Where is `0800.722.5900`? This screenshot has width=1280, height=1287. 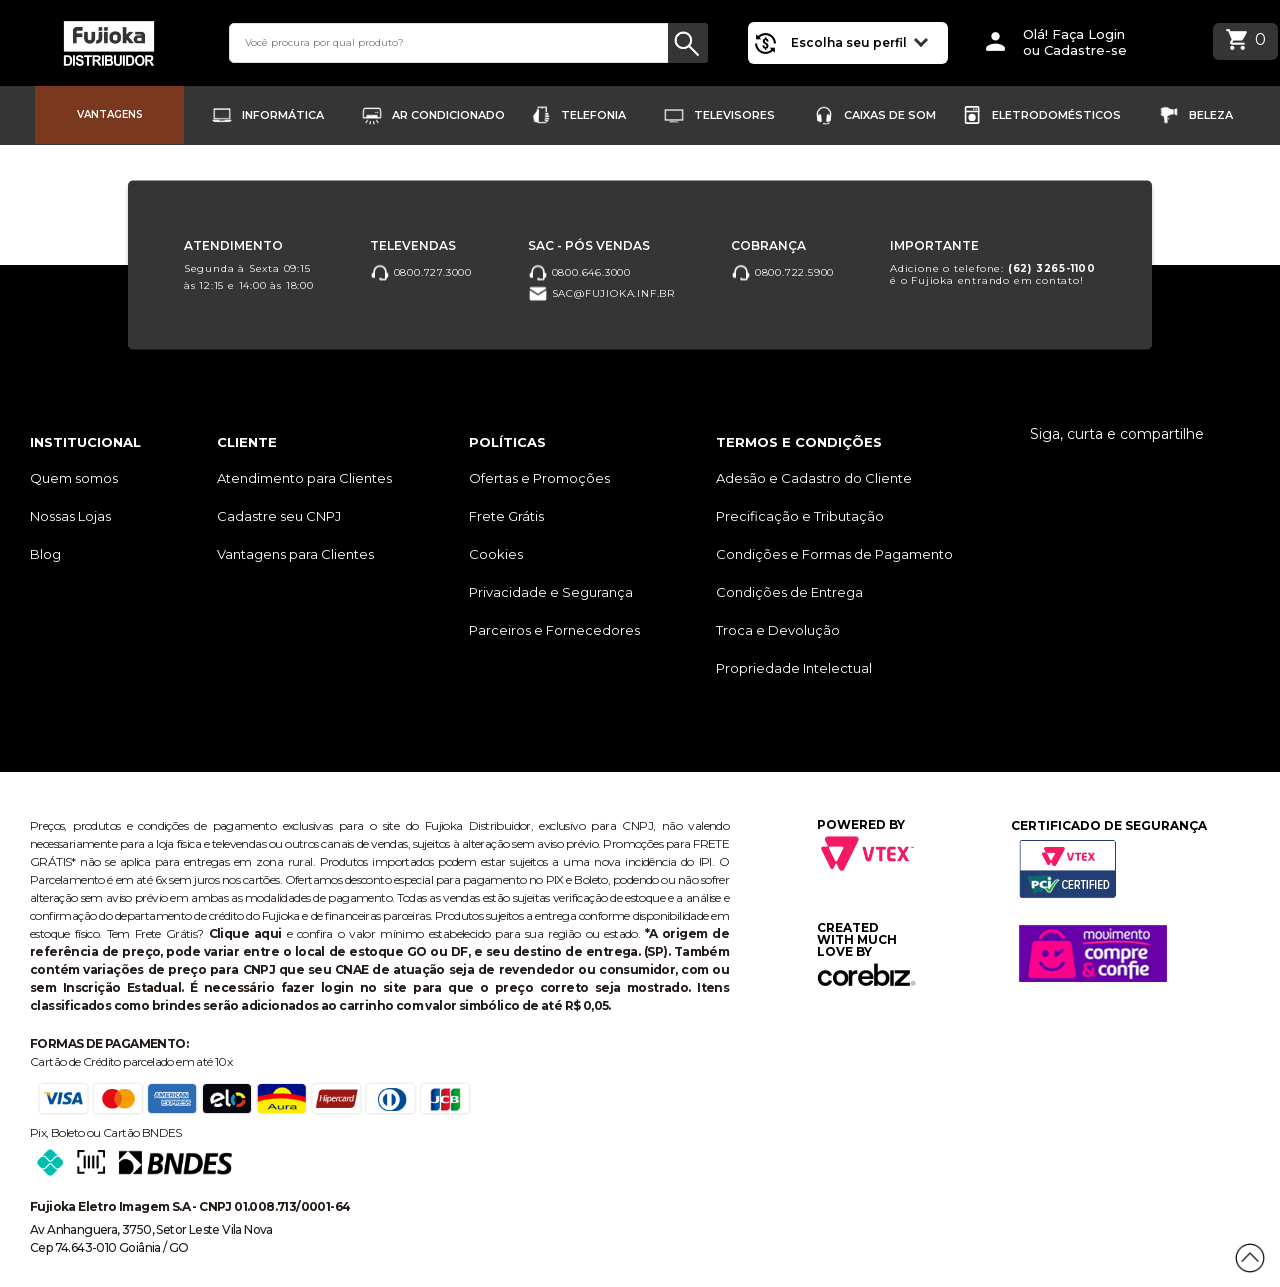
0800.722.5900 is located at coordinates (782, 272).